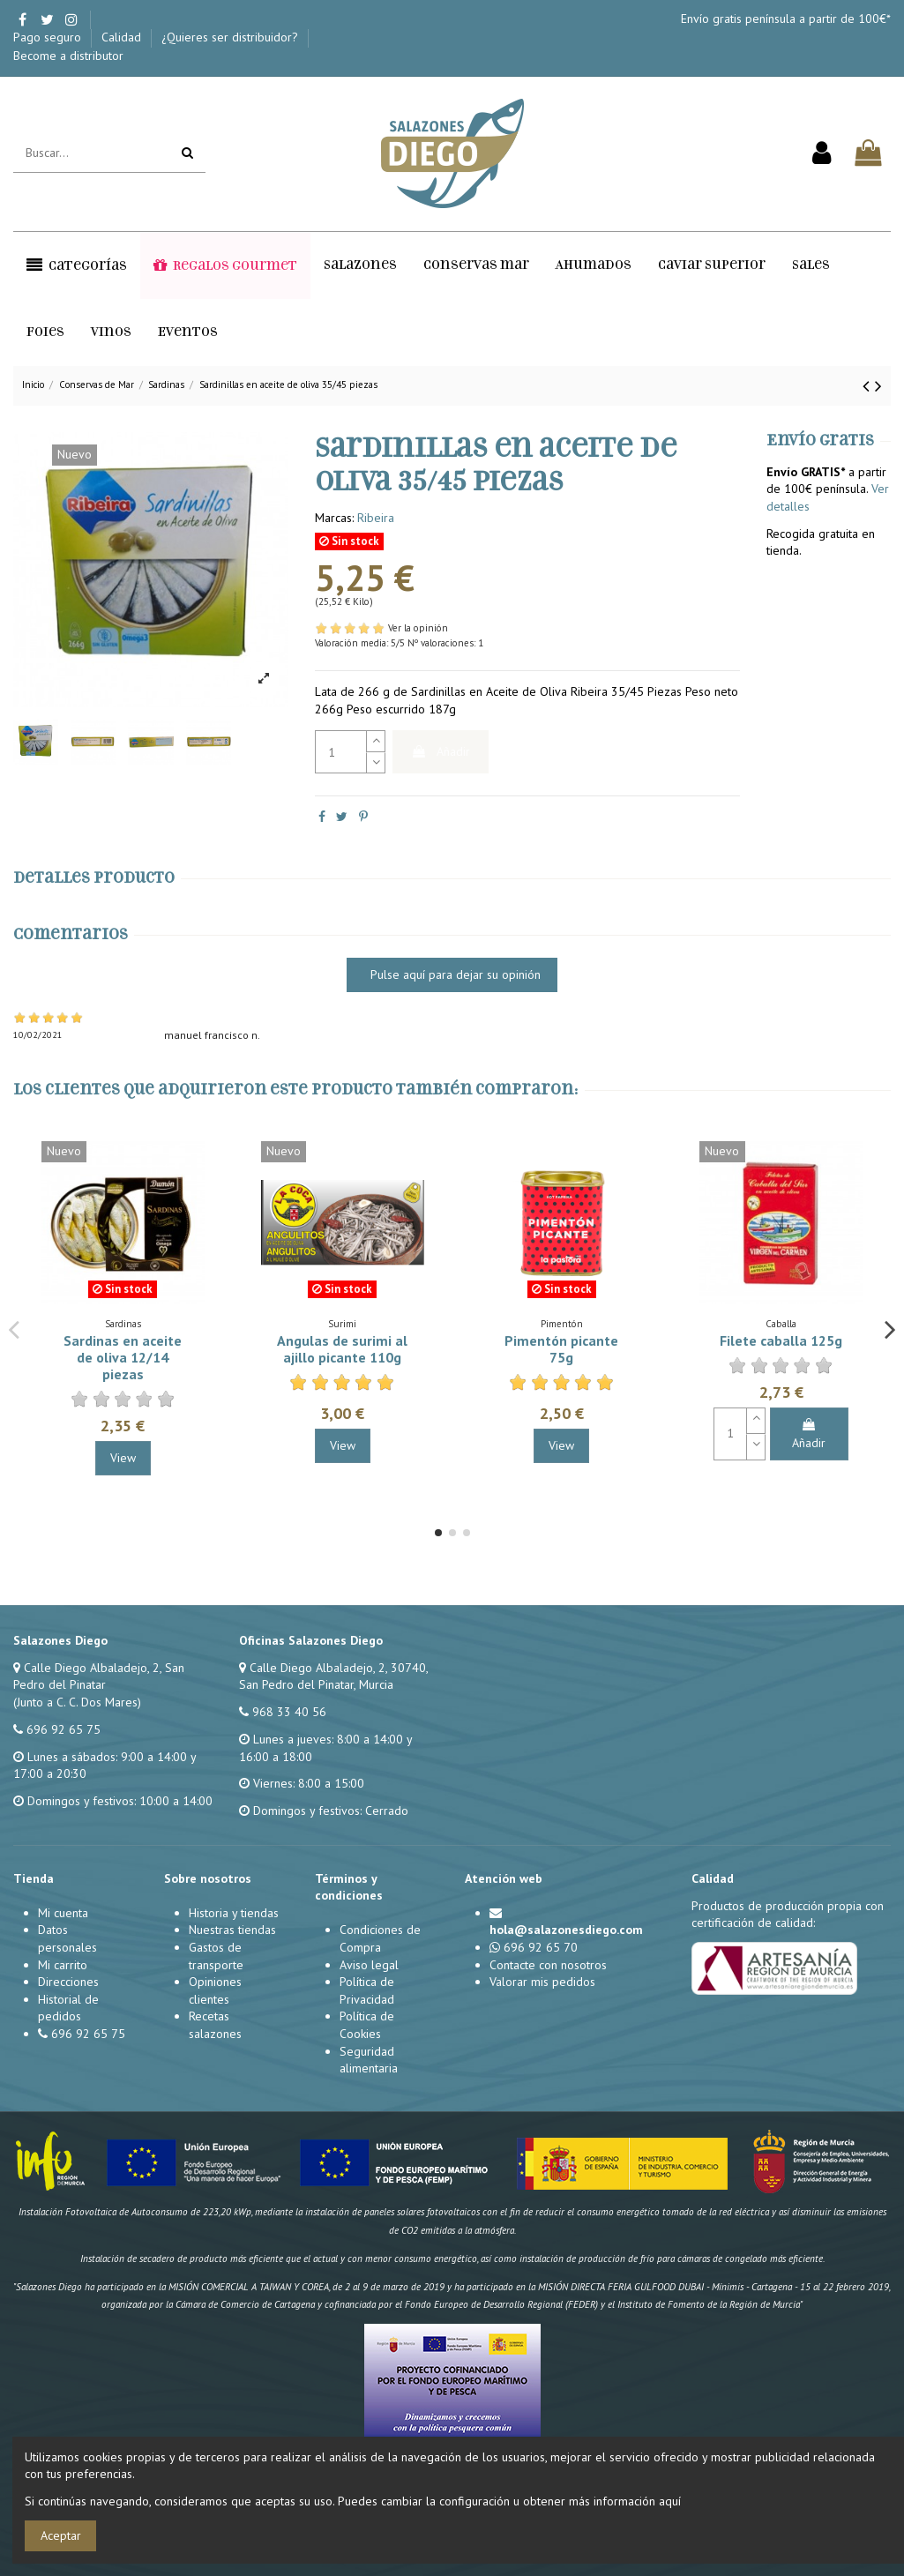 This screenshot has width=904, height=2576. I want to click on Política de Privacidad, so click(367, 1990).